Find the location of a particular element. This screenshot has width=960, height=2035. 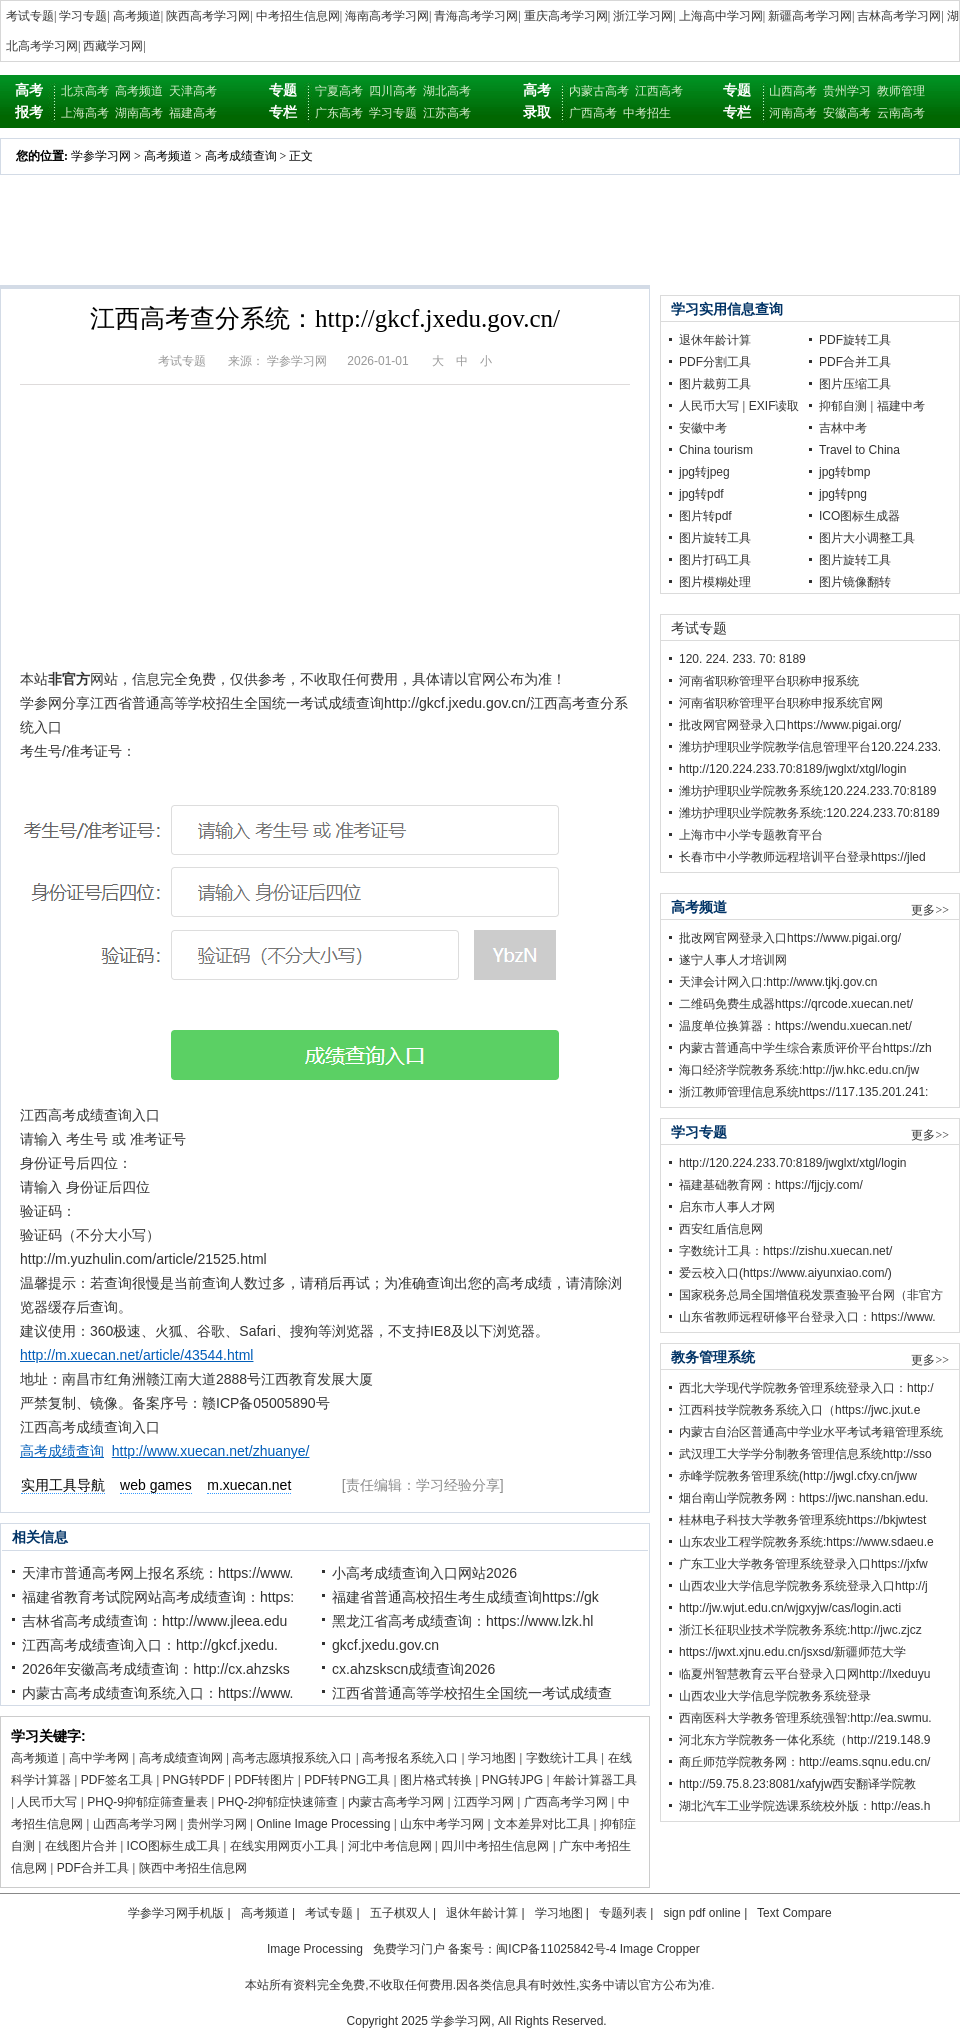

贵州学习 is located at coordinates (847, 91).